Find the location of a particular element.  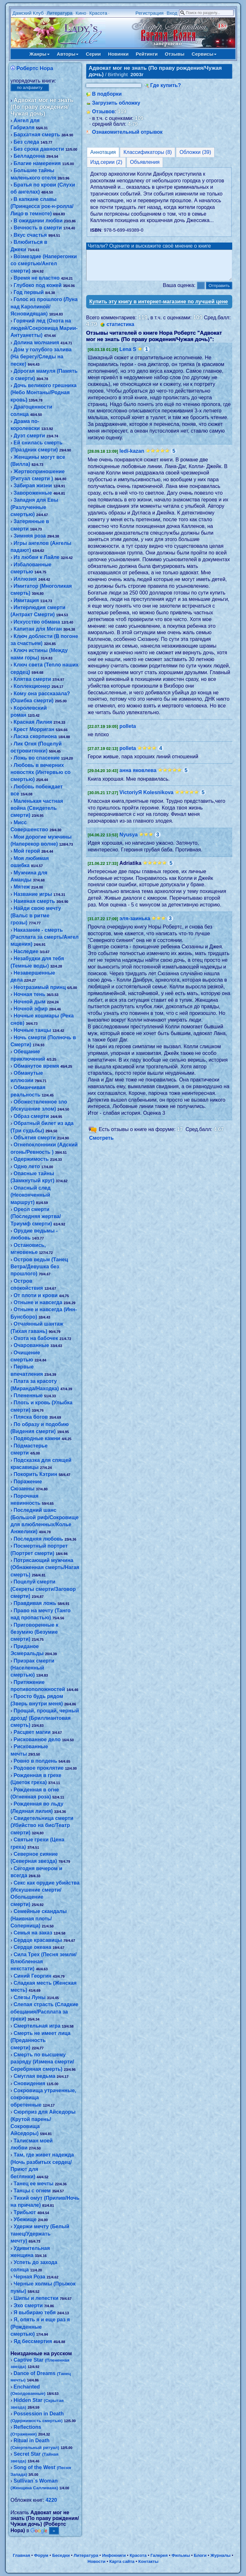

Черная Роза is located at coordinates (29, 2276).